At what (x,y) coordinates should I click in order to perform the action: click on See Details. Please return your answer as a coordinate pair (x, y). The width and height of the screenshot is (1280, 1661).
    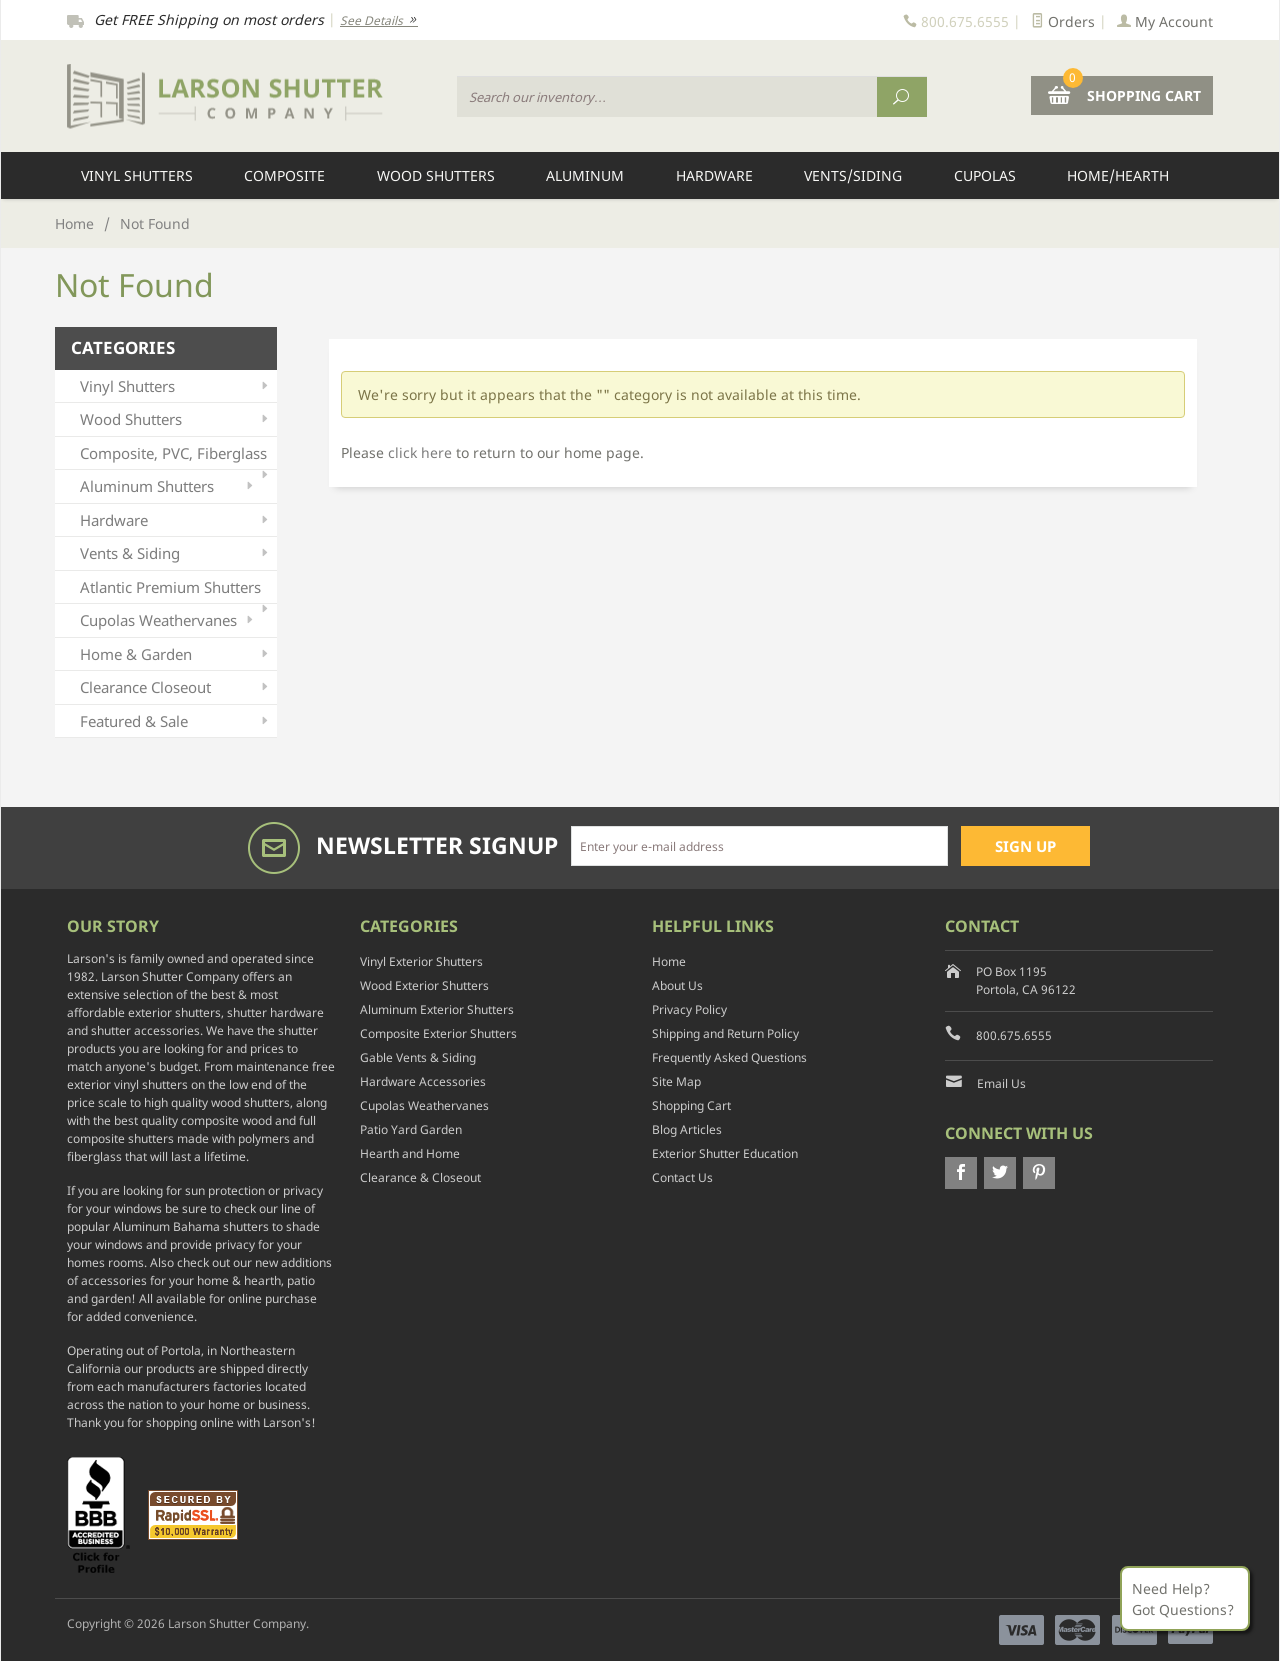
    Looking at the image, I should click on (379, 20).